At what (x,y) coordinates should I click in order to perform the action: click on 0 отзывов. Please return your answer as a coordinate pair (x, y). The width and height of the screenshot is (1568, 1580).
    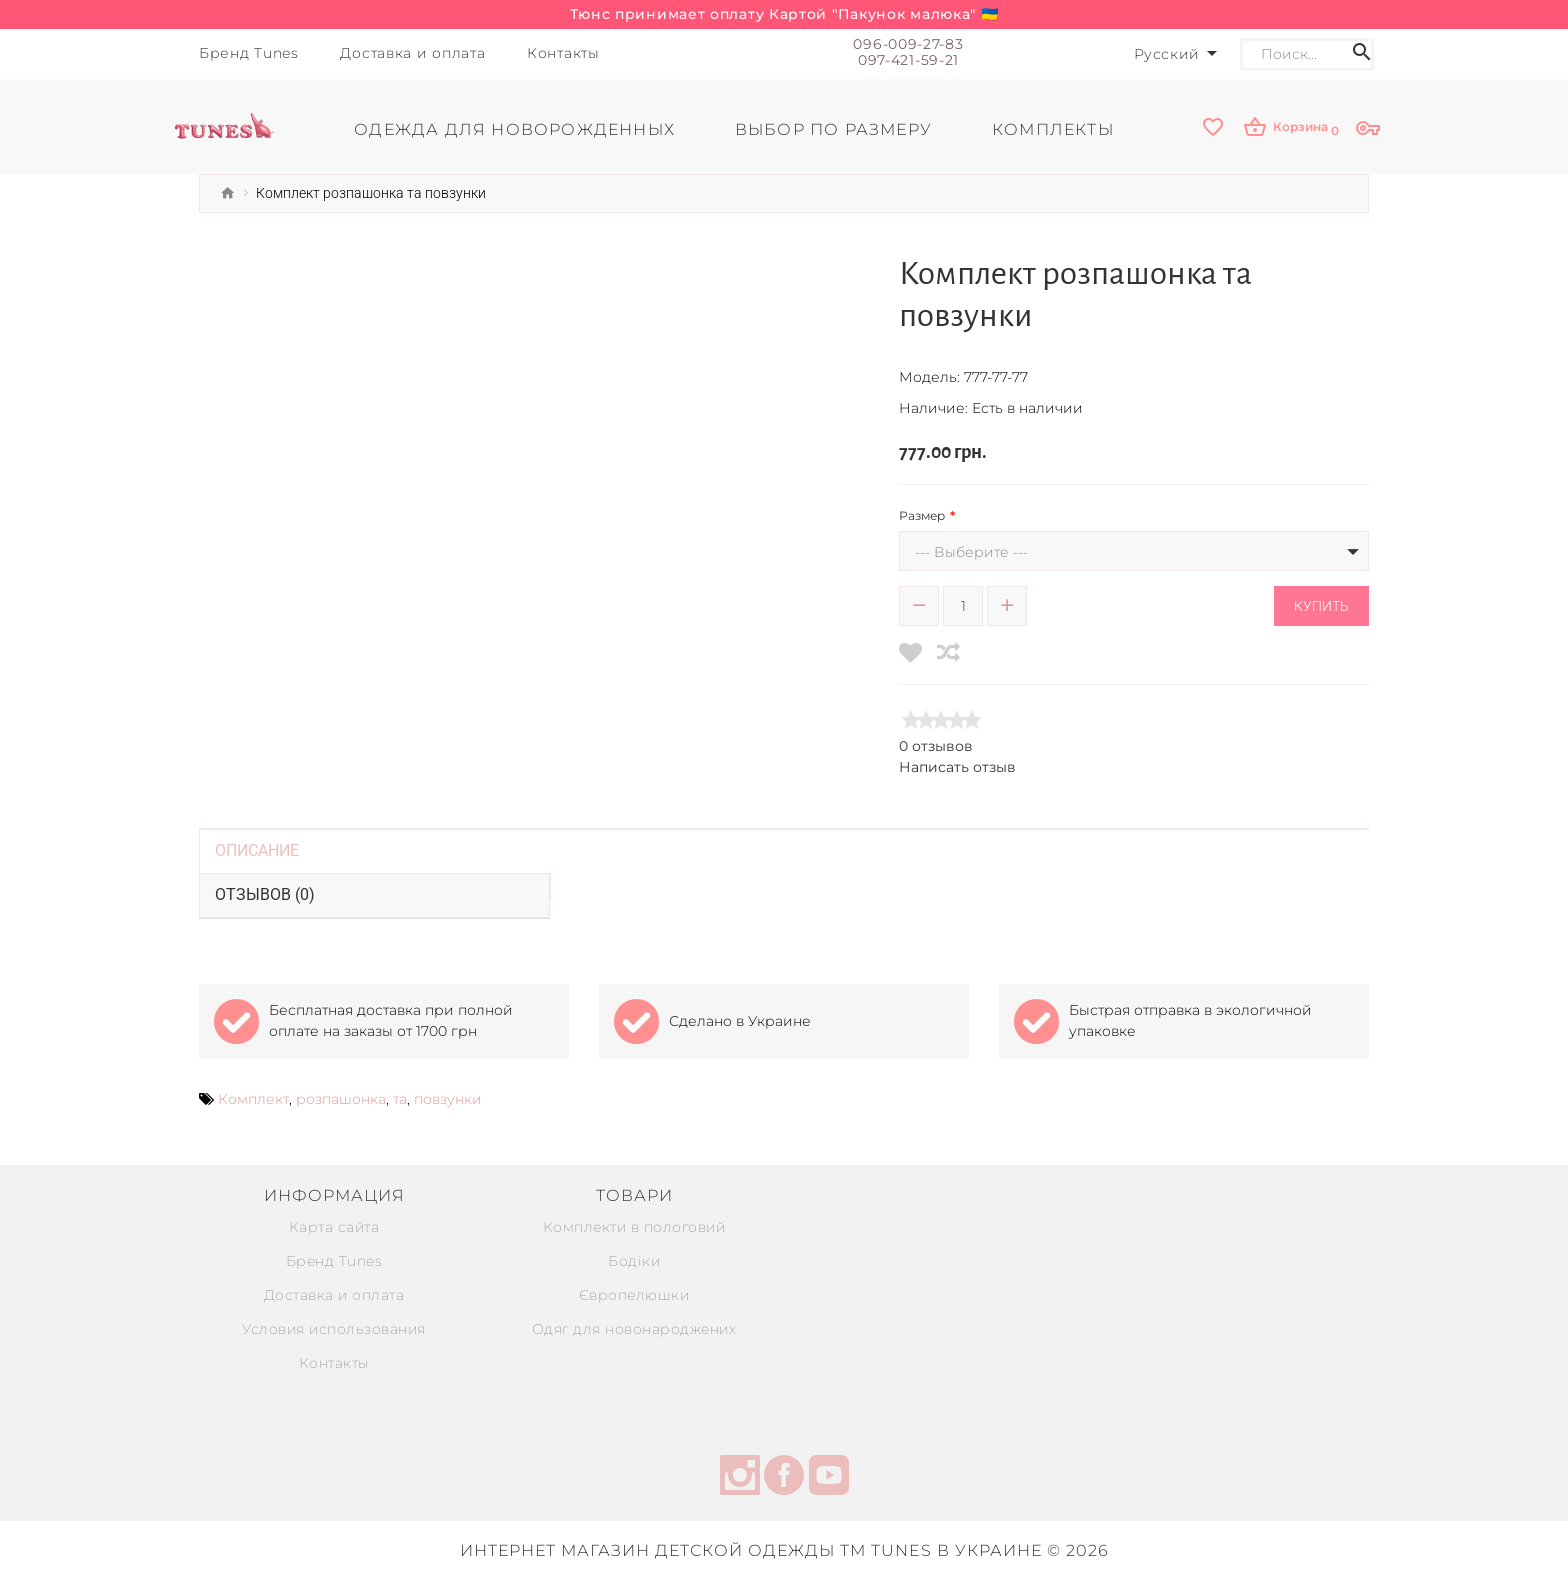
    Looking at the image, I should click on (936, 746).